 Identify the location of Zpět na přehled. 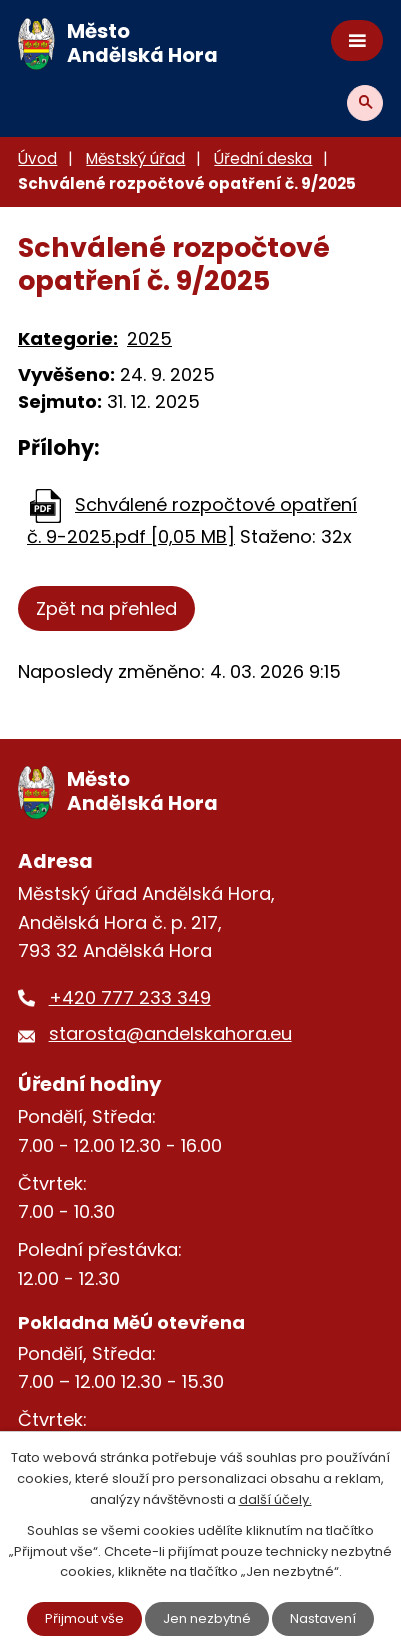
(106, 608).